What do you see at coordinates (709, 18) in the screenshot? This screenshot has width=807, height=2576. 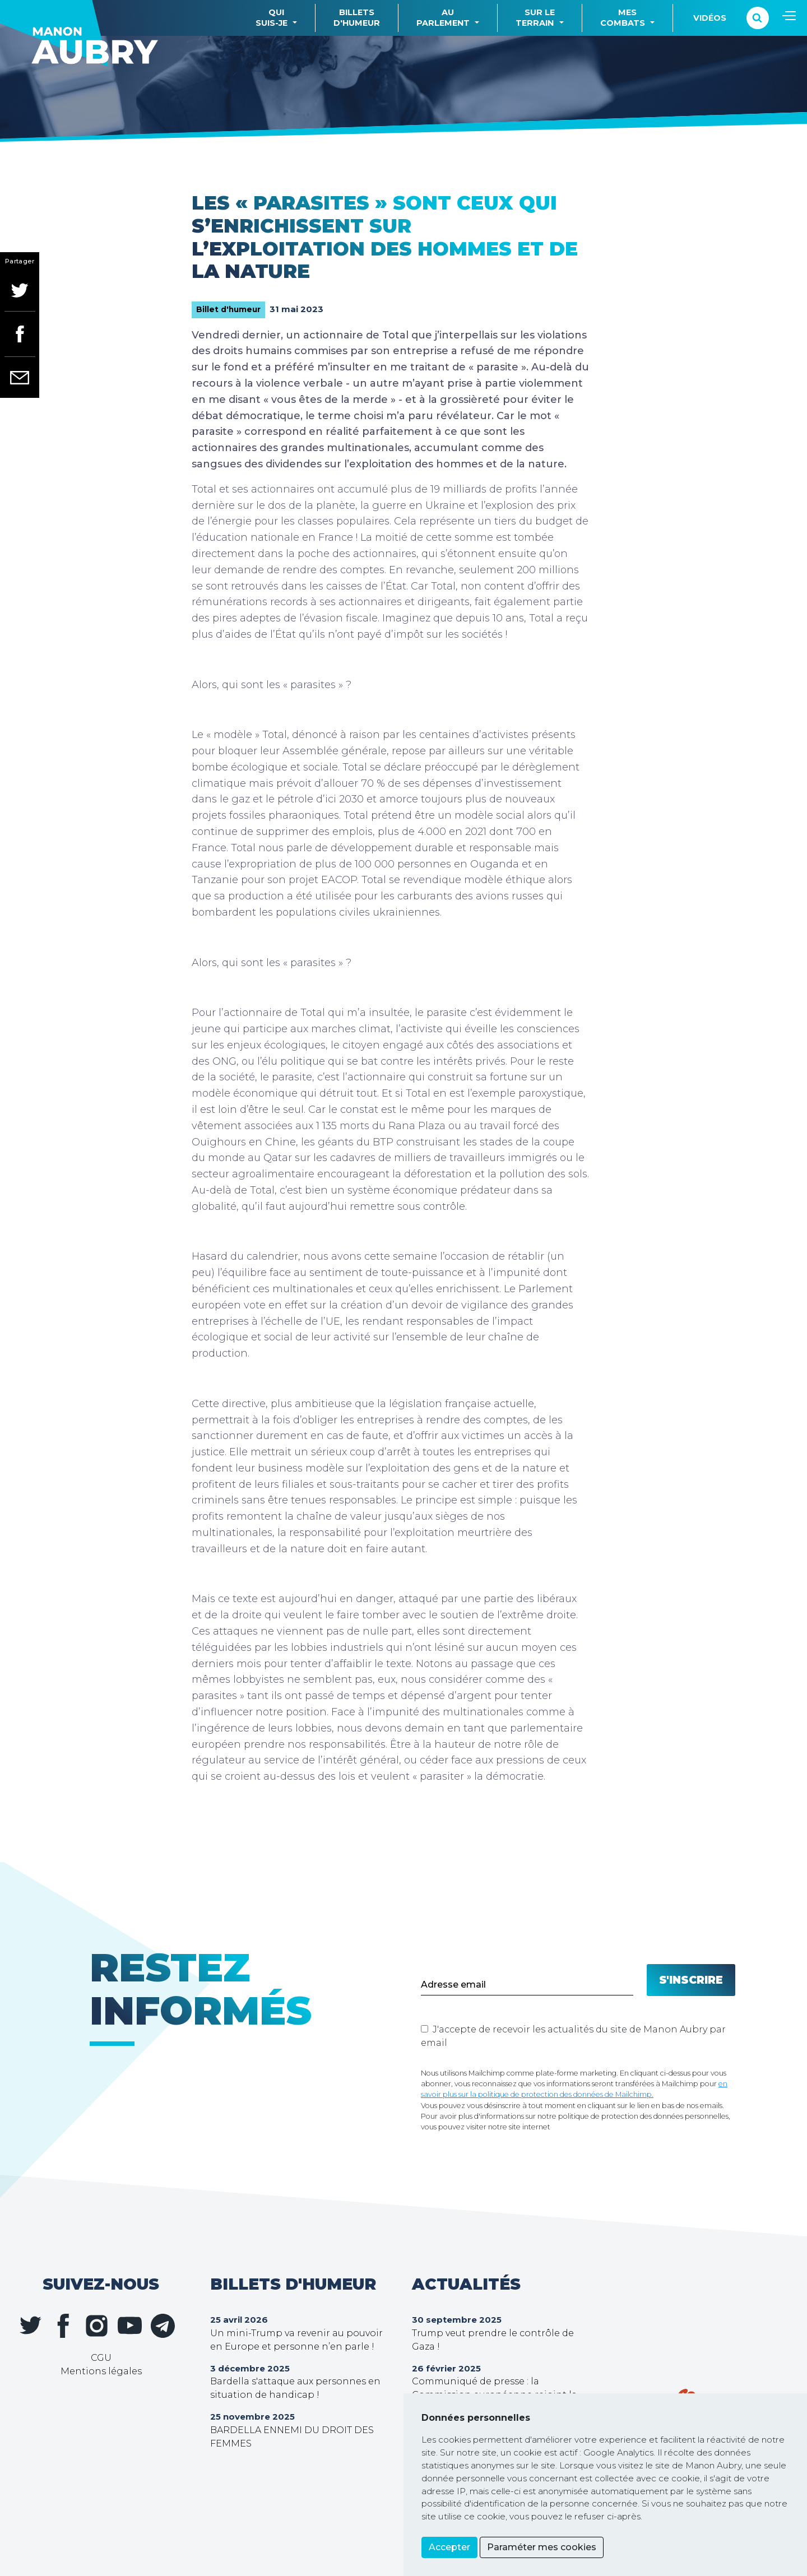 I see `Vidéos` at bounding box center [709, 18].